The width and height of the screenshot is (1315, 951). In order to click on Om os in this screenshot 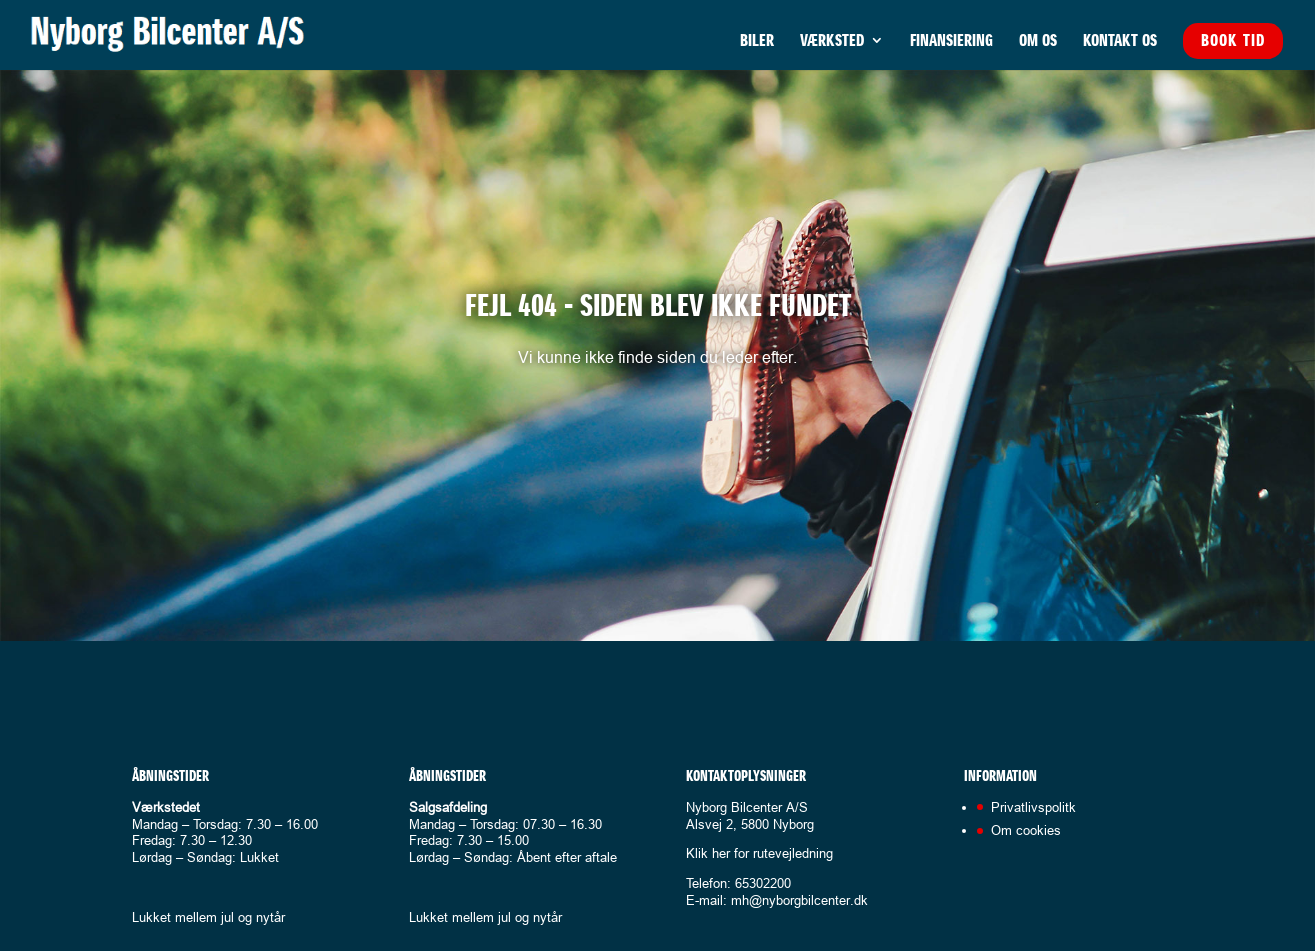, I will do `click(1038, 42)`.